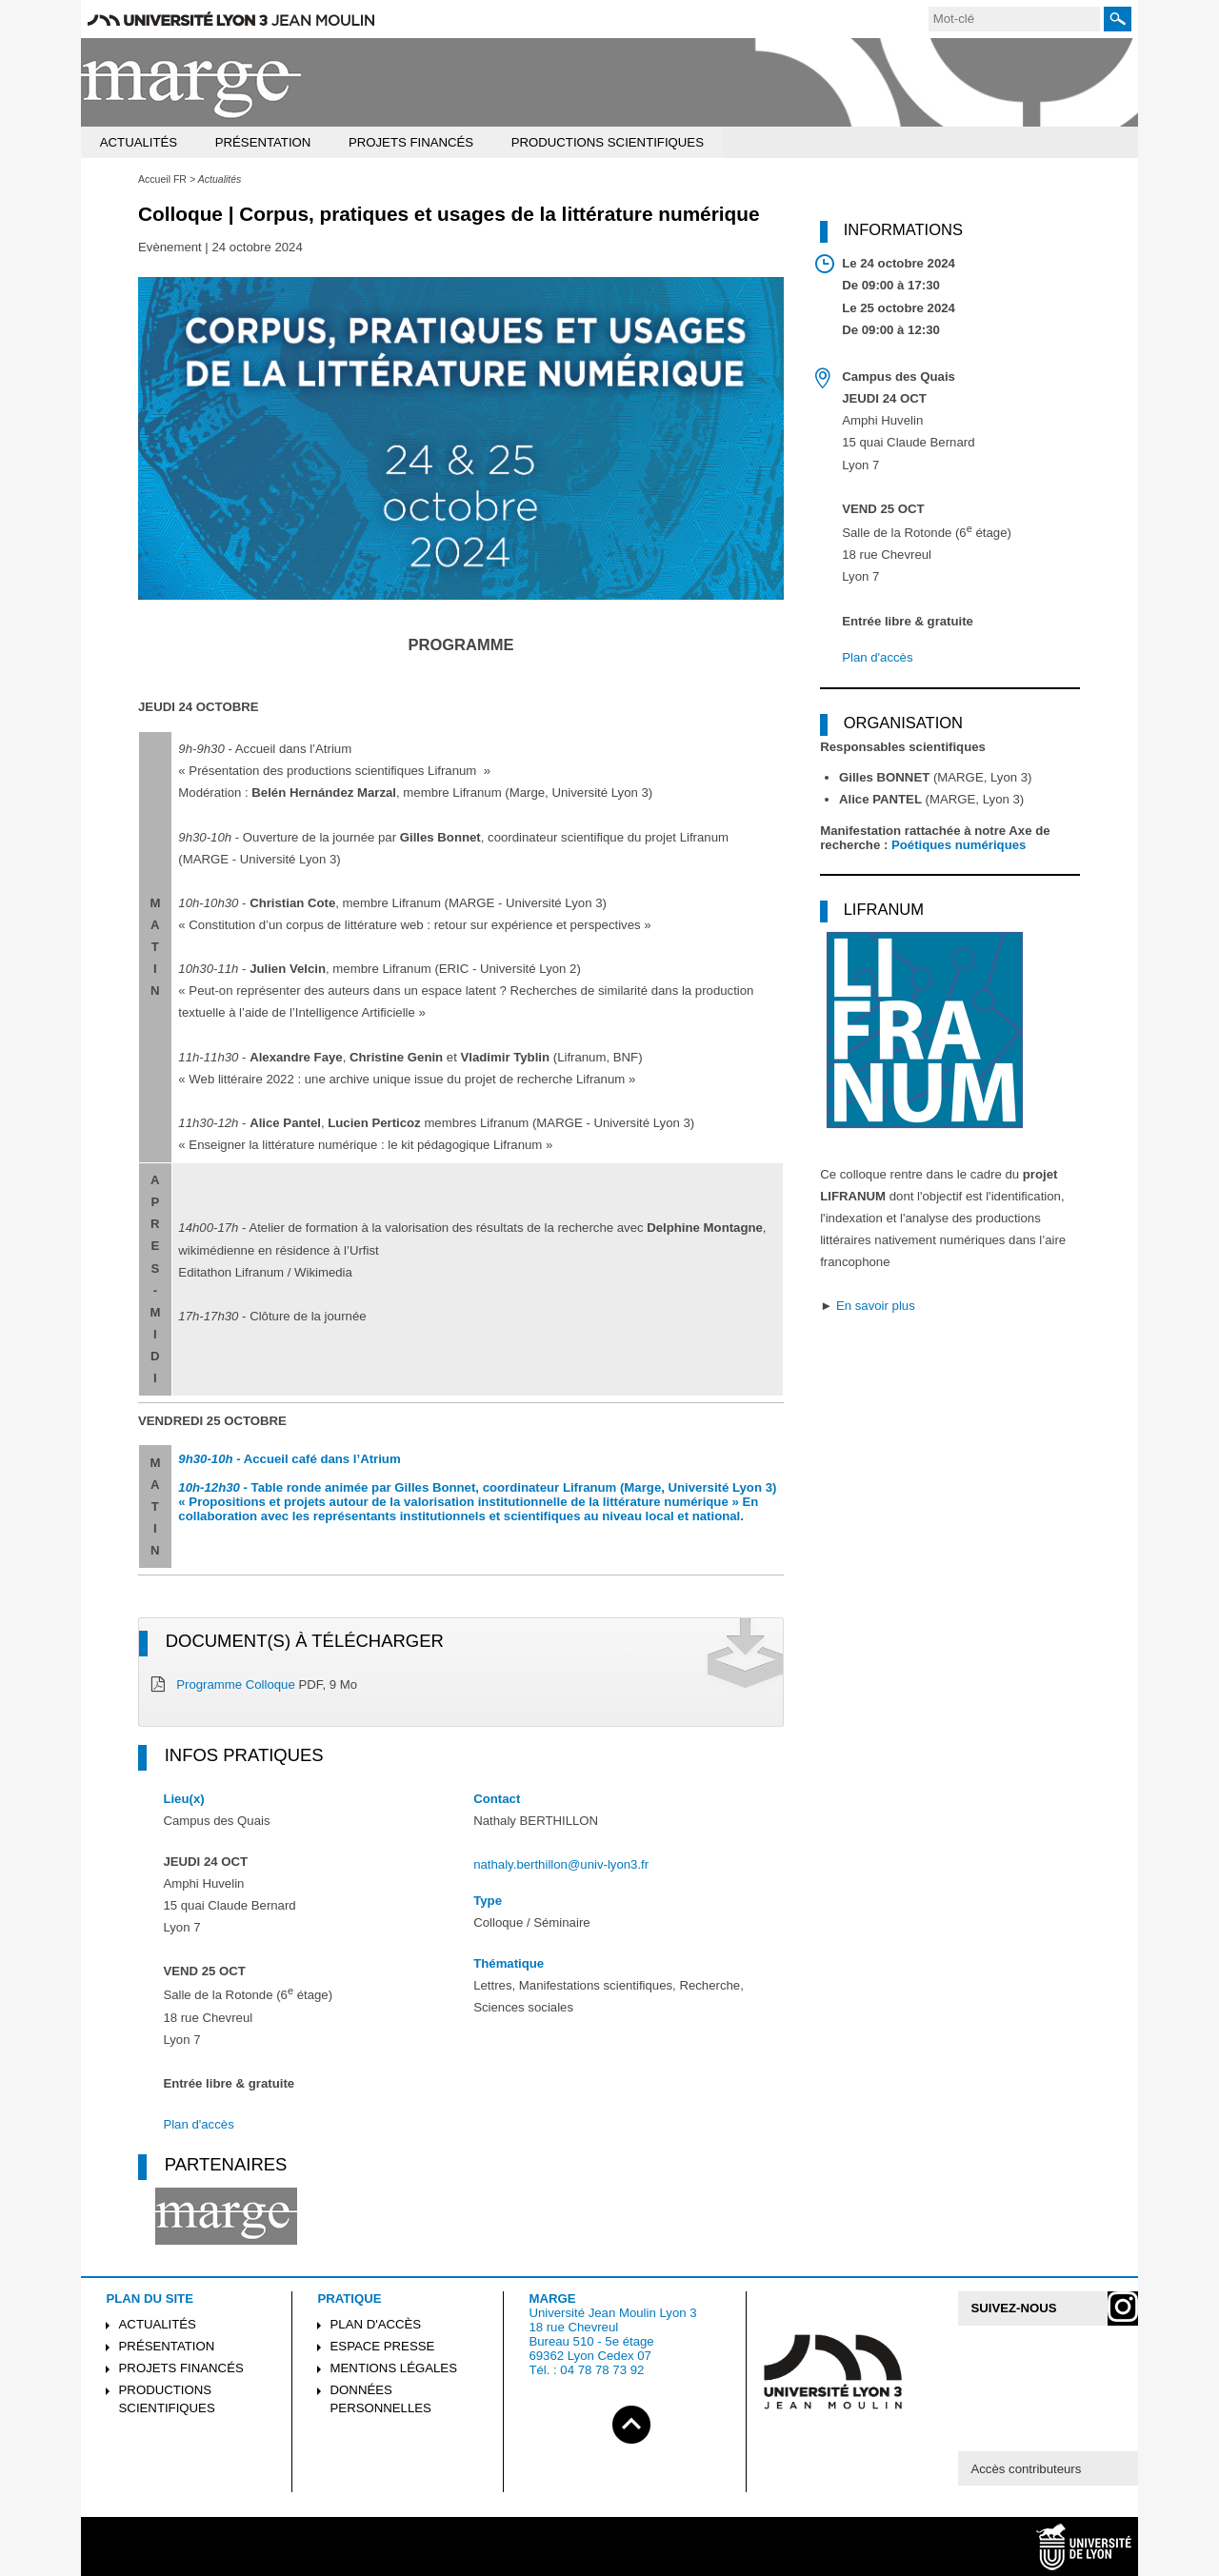  I want to click on Espace presse, so click(382, 2346).